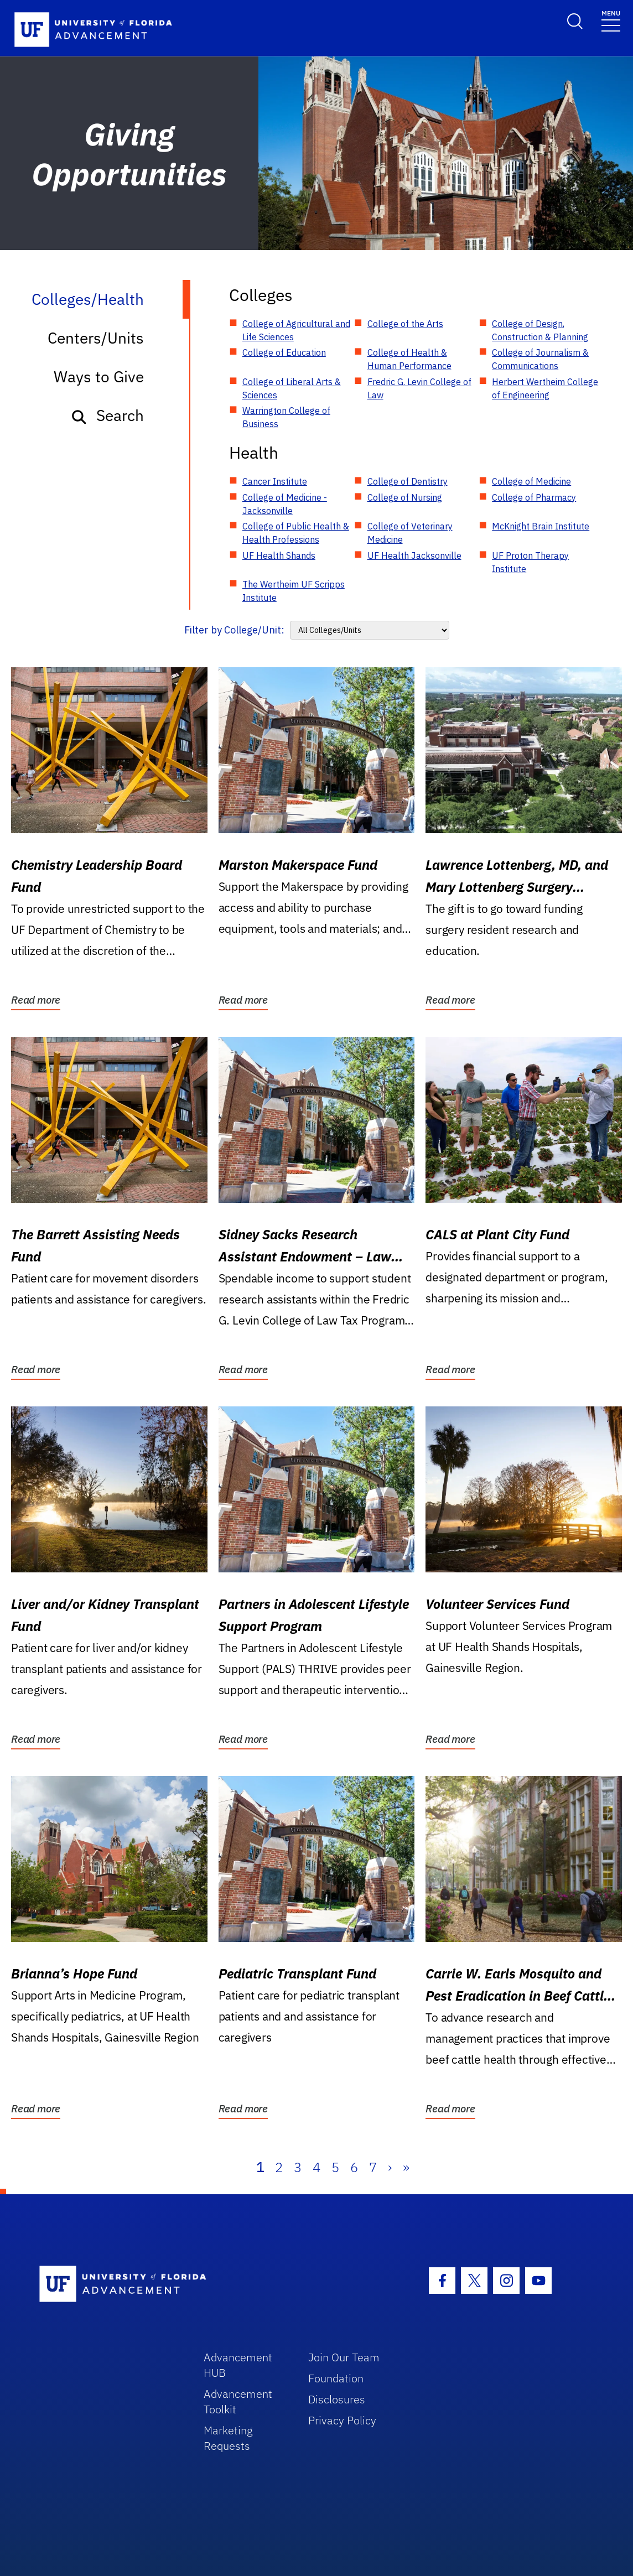 This screenshot has width=633, height=2576. What do you see at coordinates (540, 359) in the screenshot?
I see `College of Journalism & Communications` at bounding box center [540, 359].